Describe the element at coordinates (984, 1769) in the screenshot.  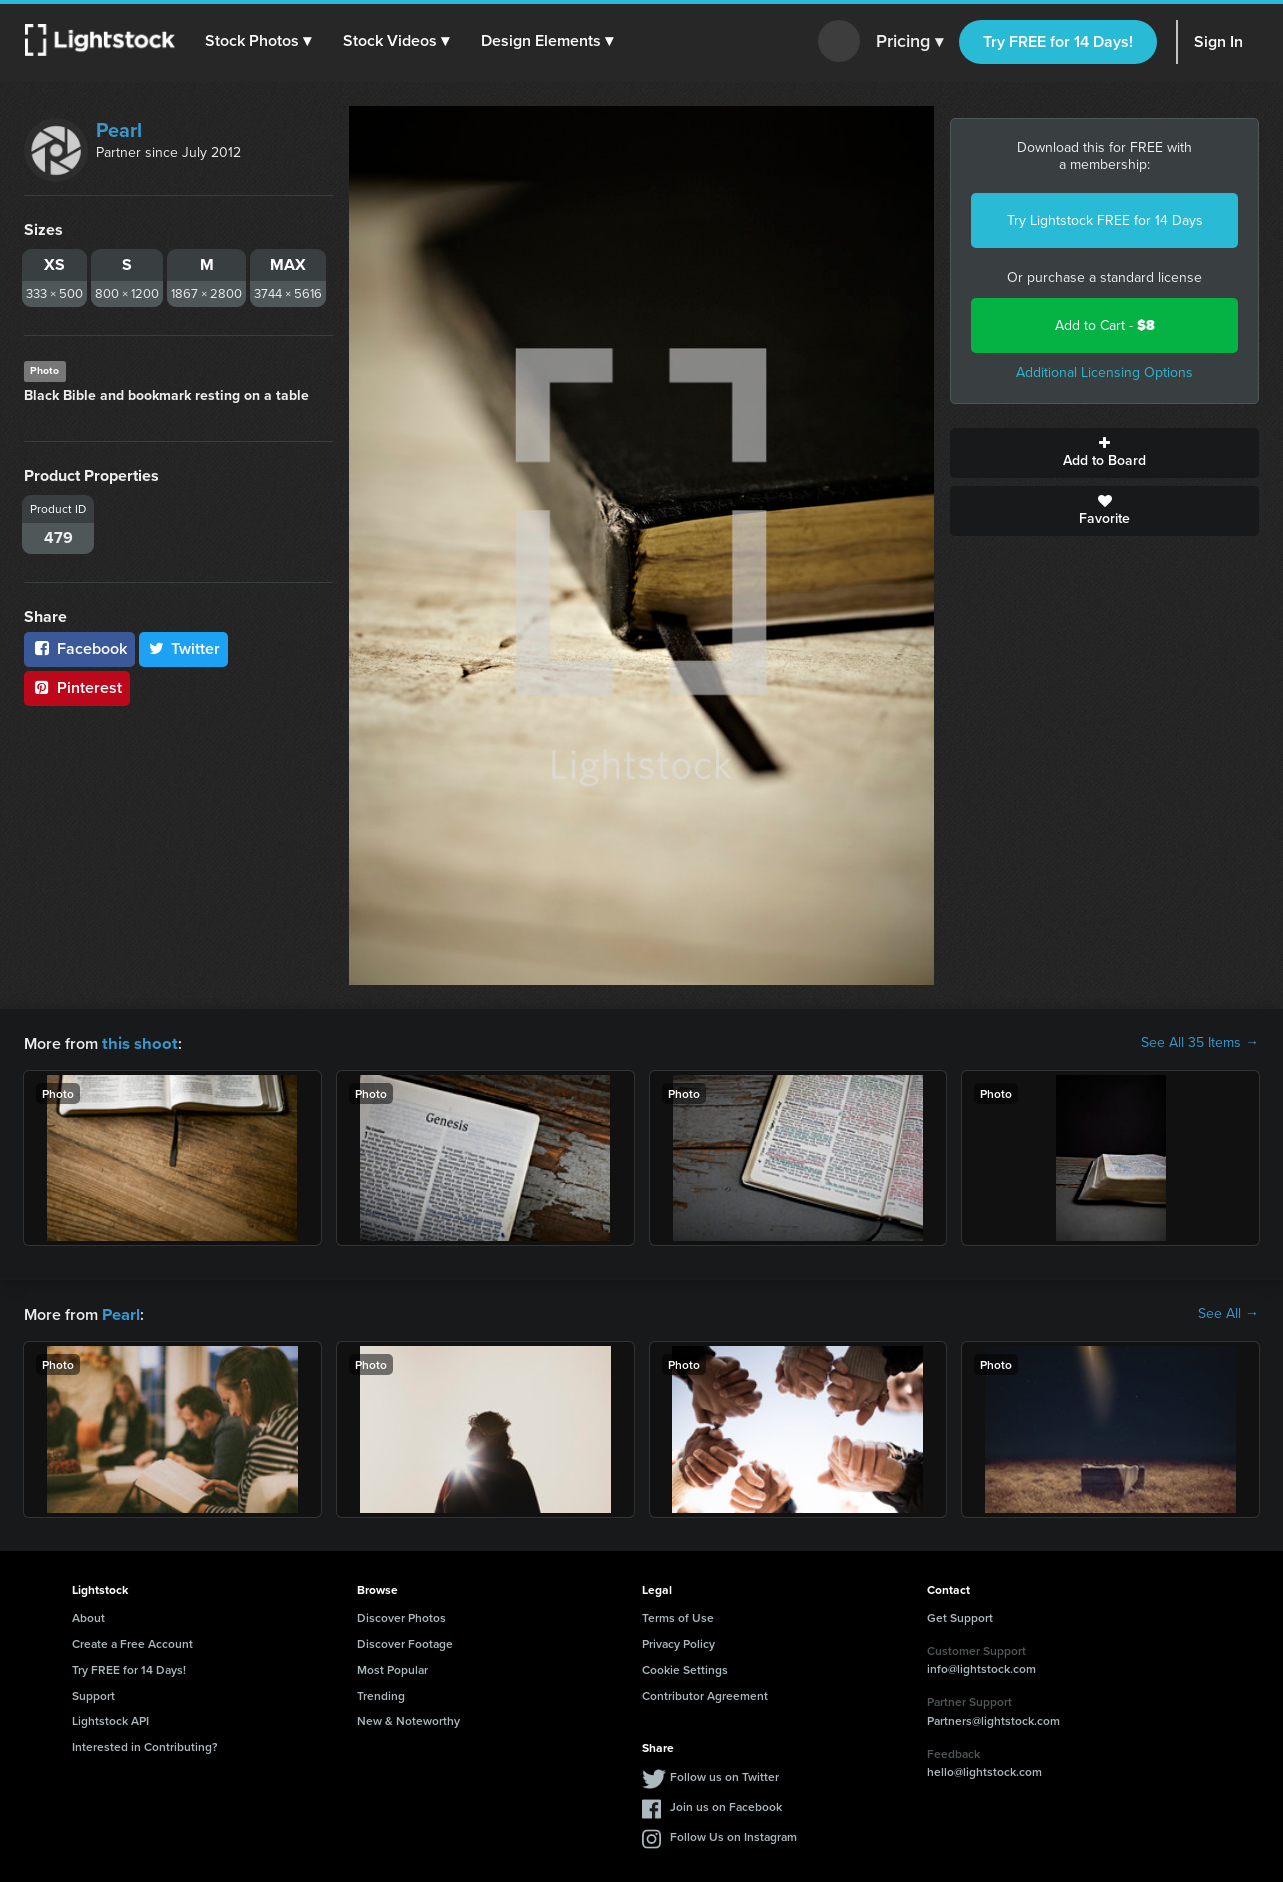
I see `hello@lightstock.com` at that location.